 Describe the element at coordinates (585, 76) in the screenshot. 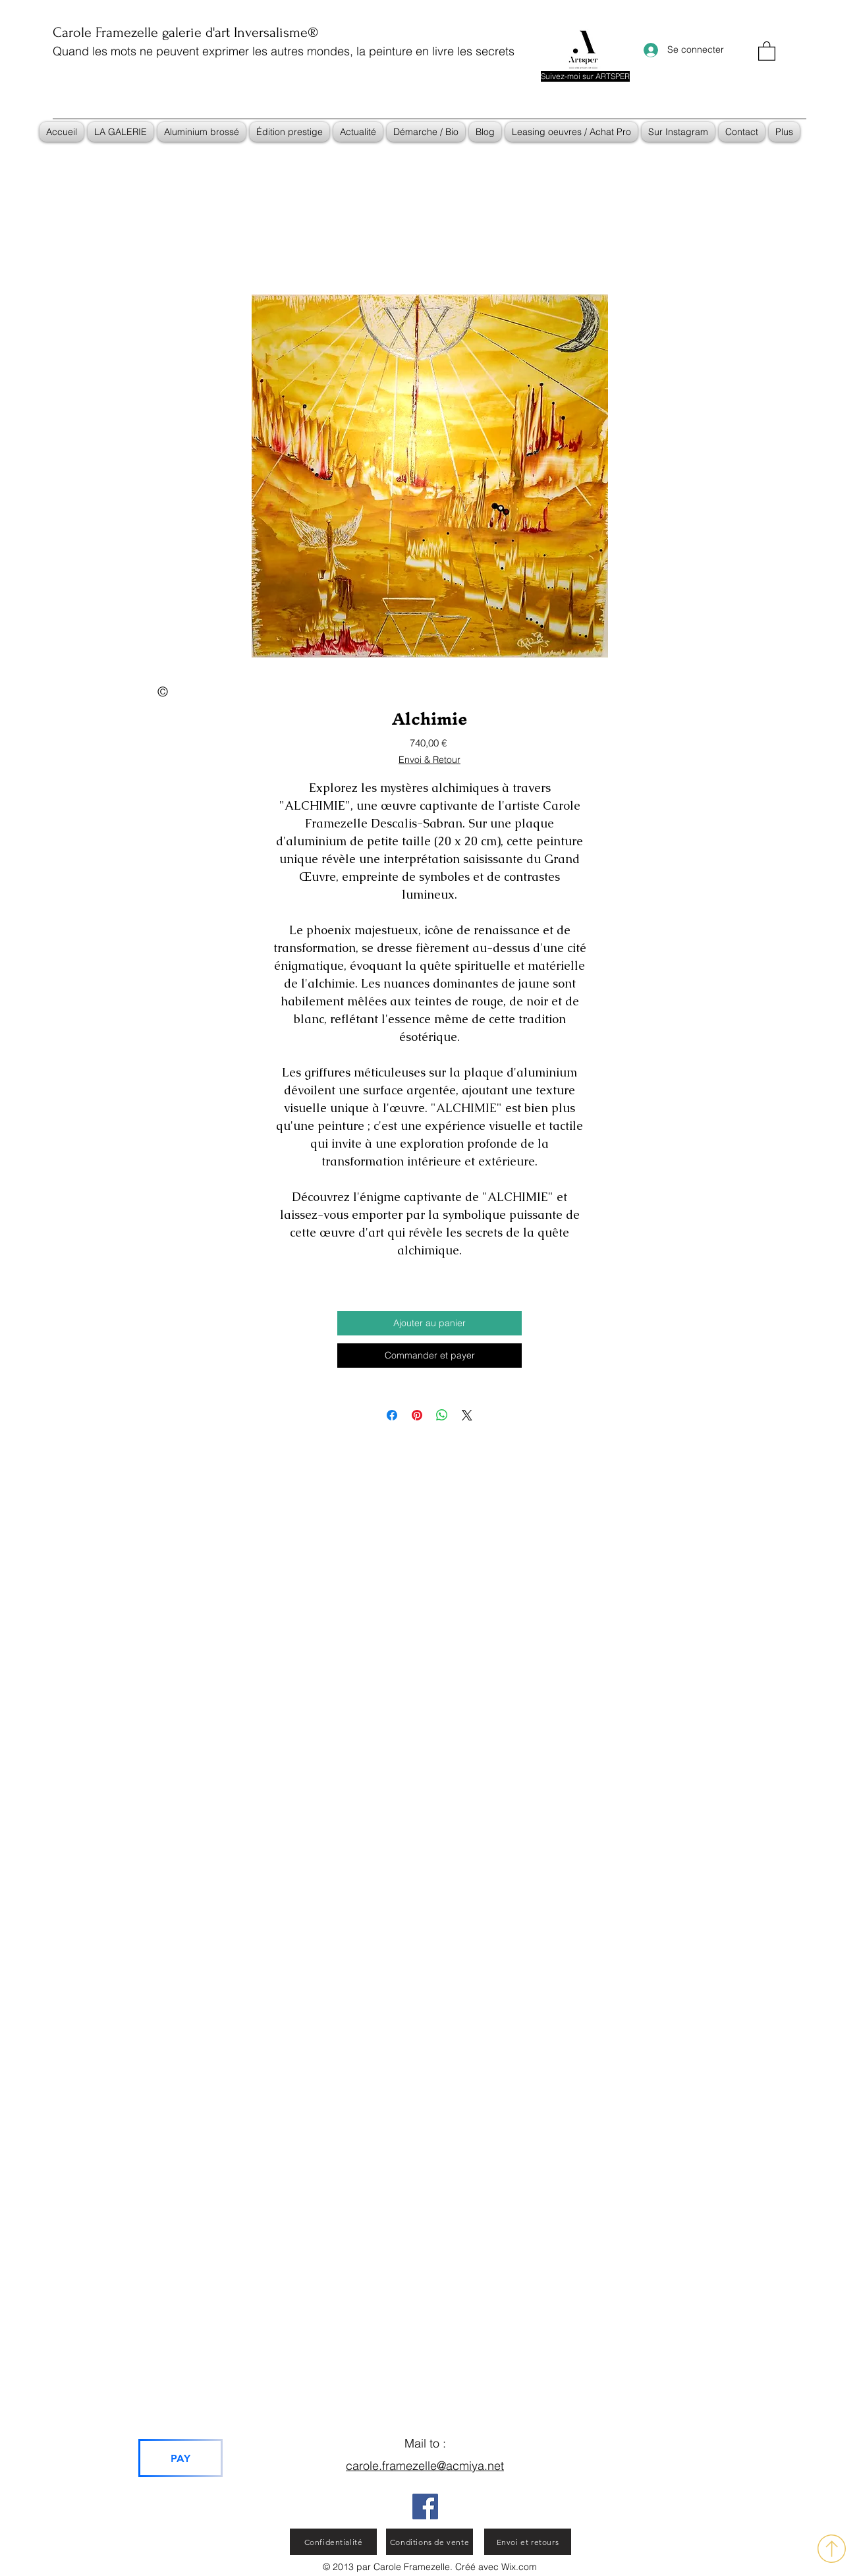

I see `[Suivez-moi sur ARTSPER]` at that location.